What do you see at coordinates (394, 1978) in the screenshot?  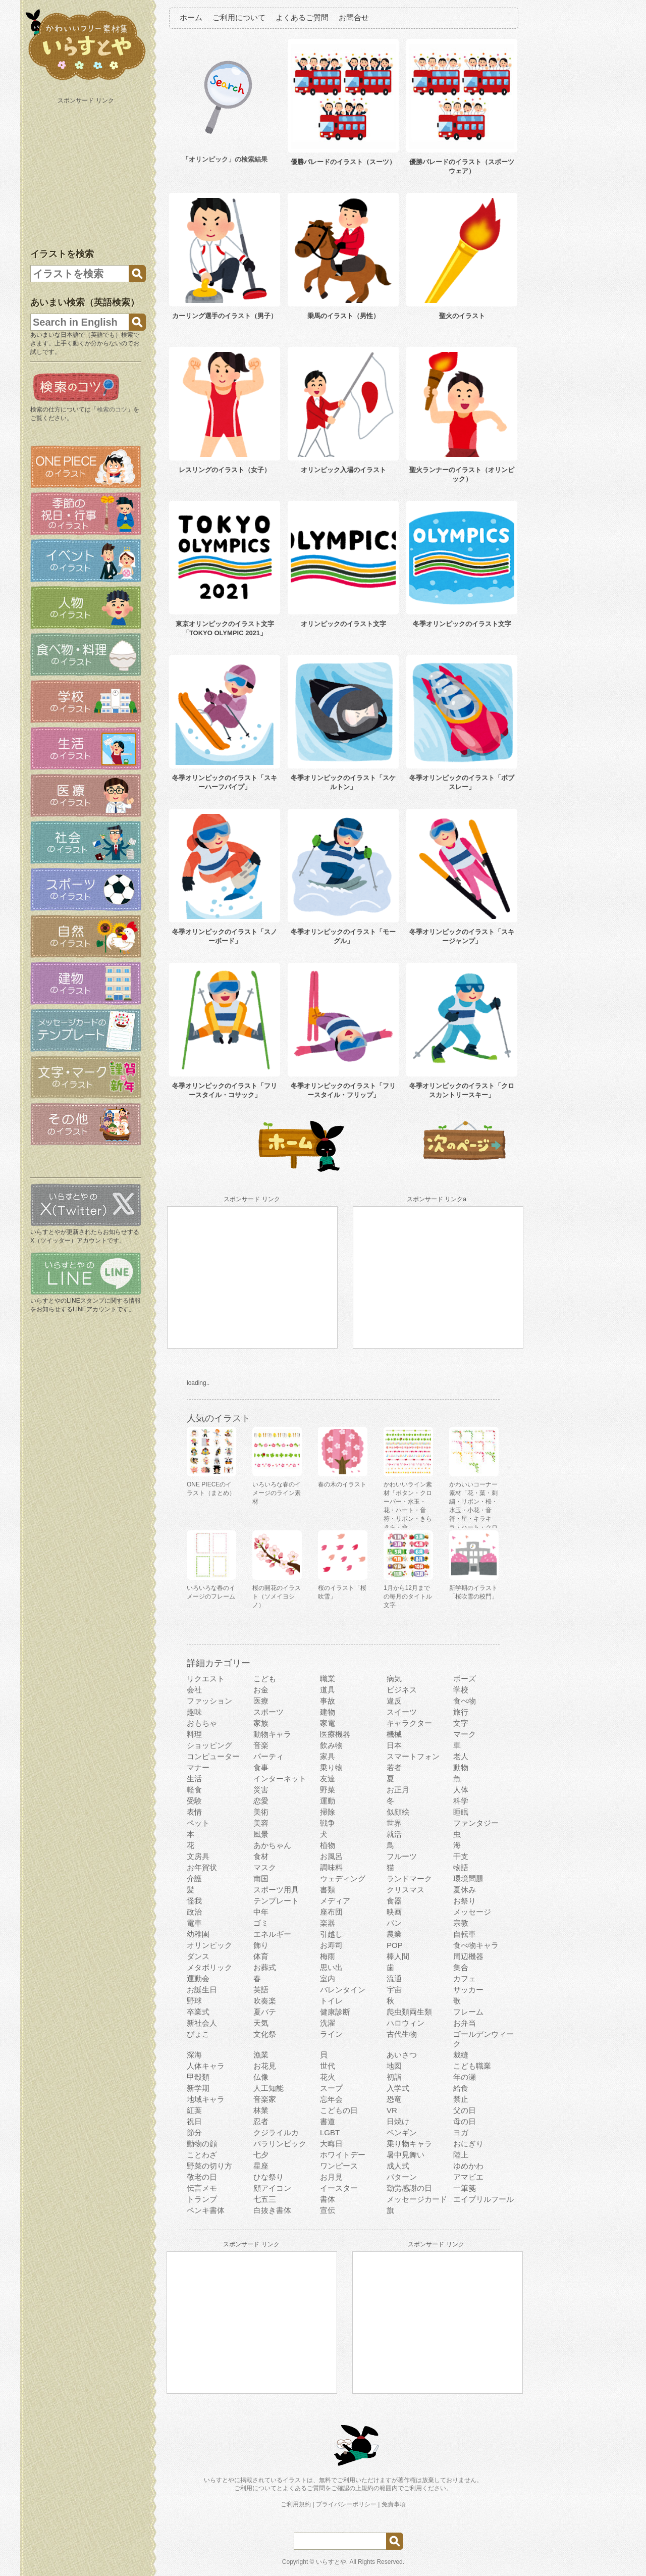 I see `流通` at bounding box center [394, 1978].